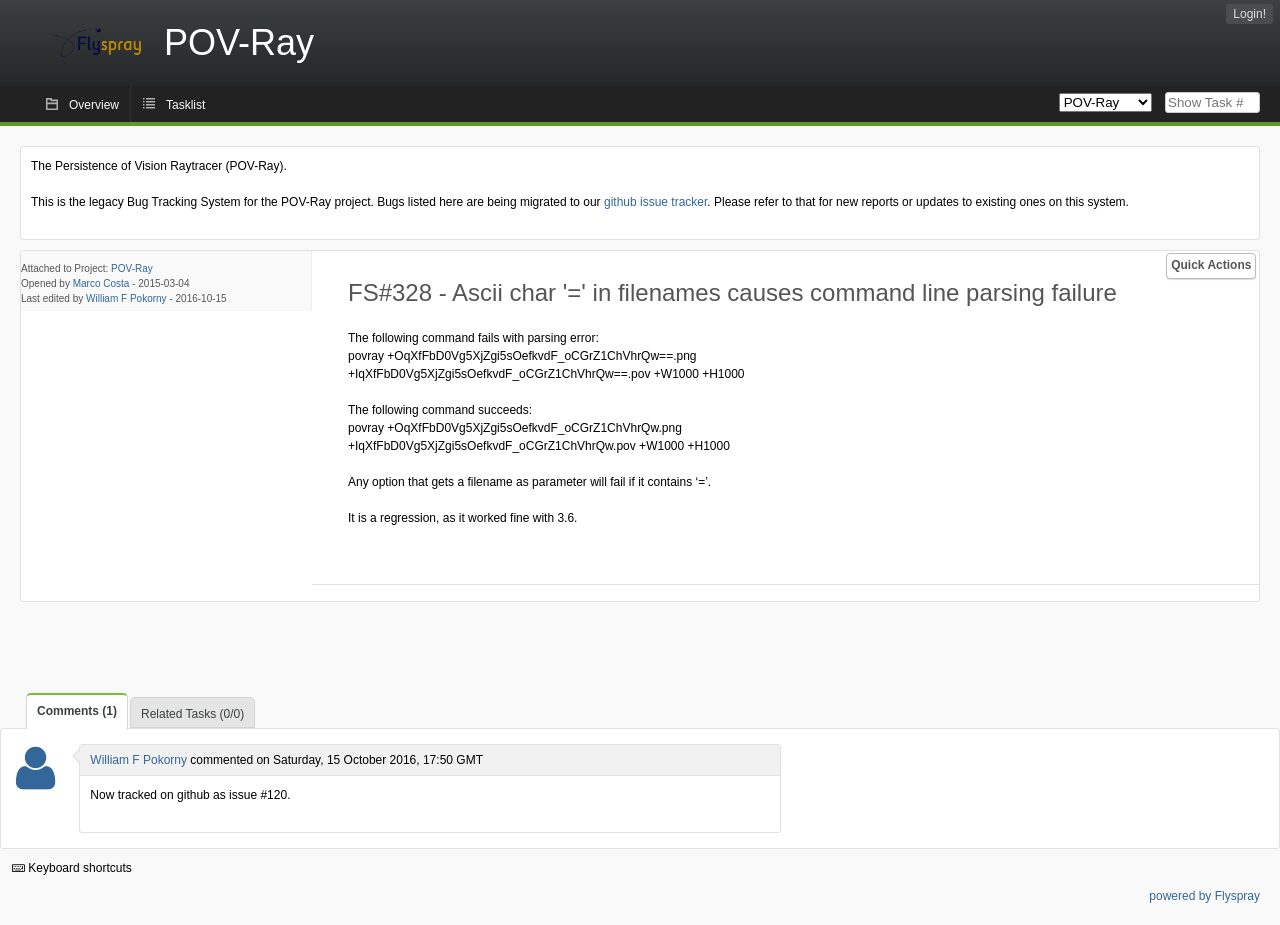 The image size is (1280, 925). I want to click on Marco Costa, so click(101, 283).